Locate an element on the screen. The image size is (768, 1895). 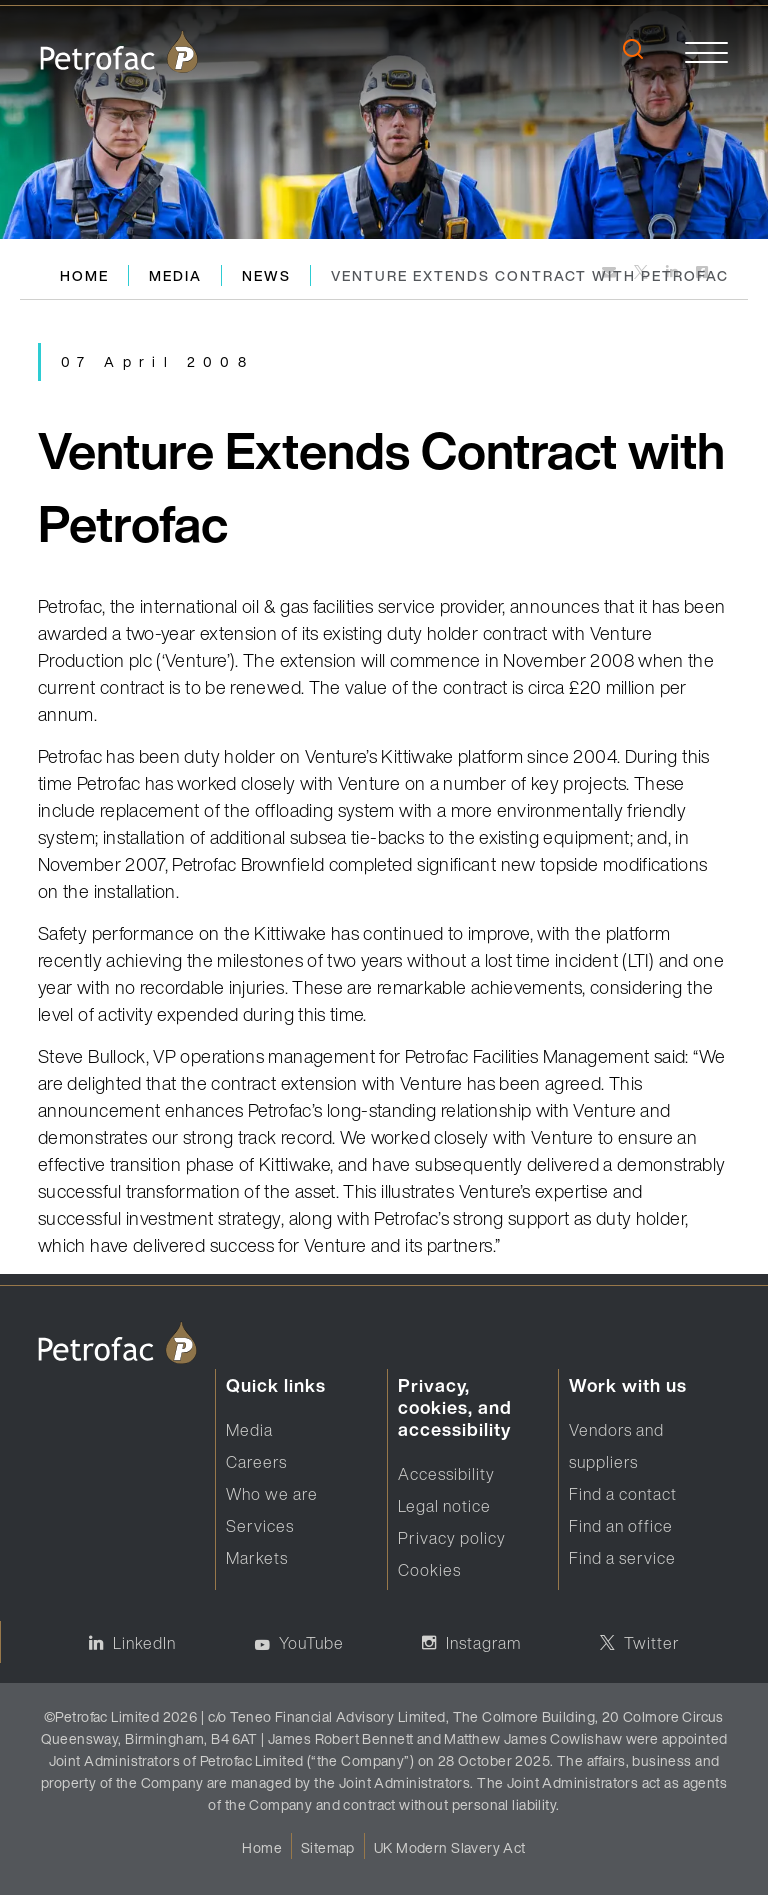
Cookies is located at coordinates (429, 1570).